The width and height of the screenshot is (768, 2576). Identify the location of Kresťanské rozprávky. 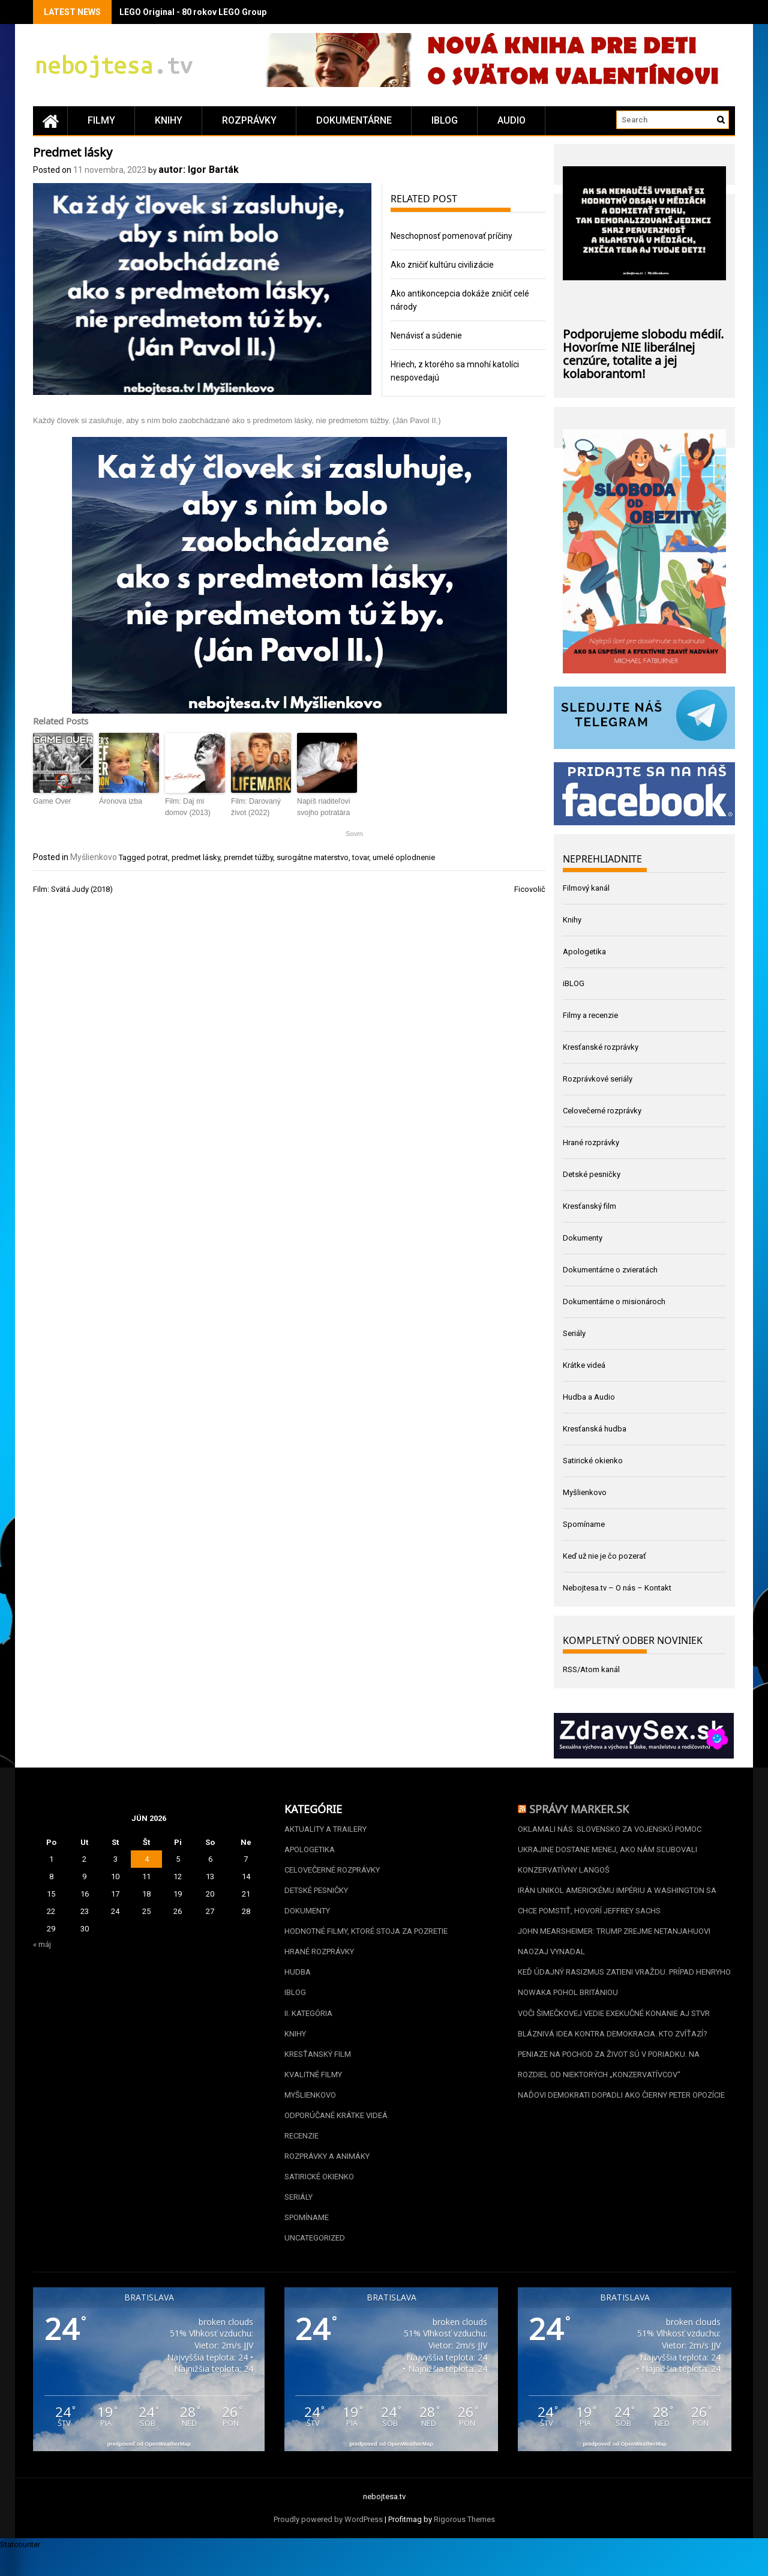
(600, 1047).